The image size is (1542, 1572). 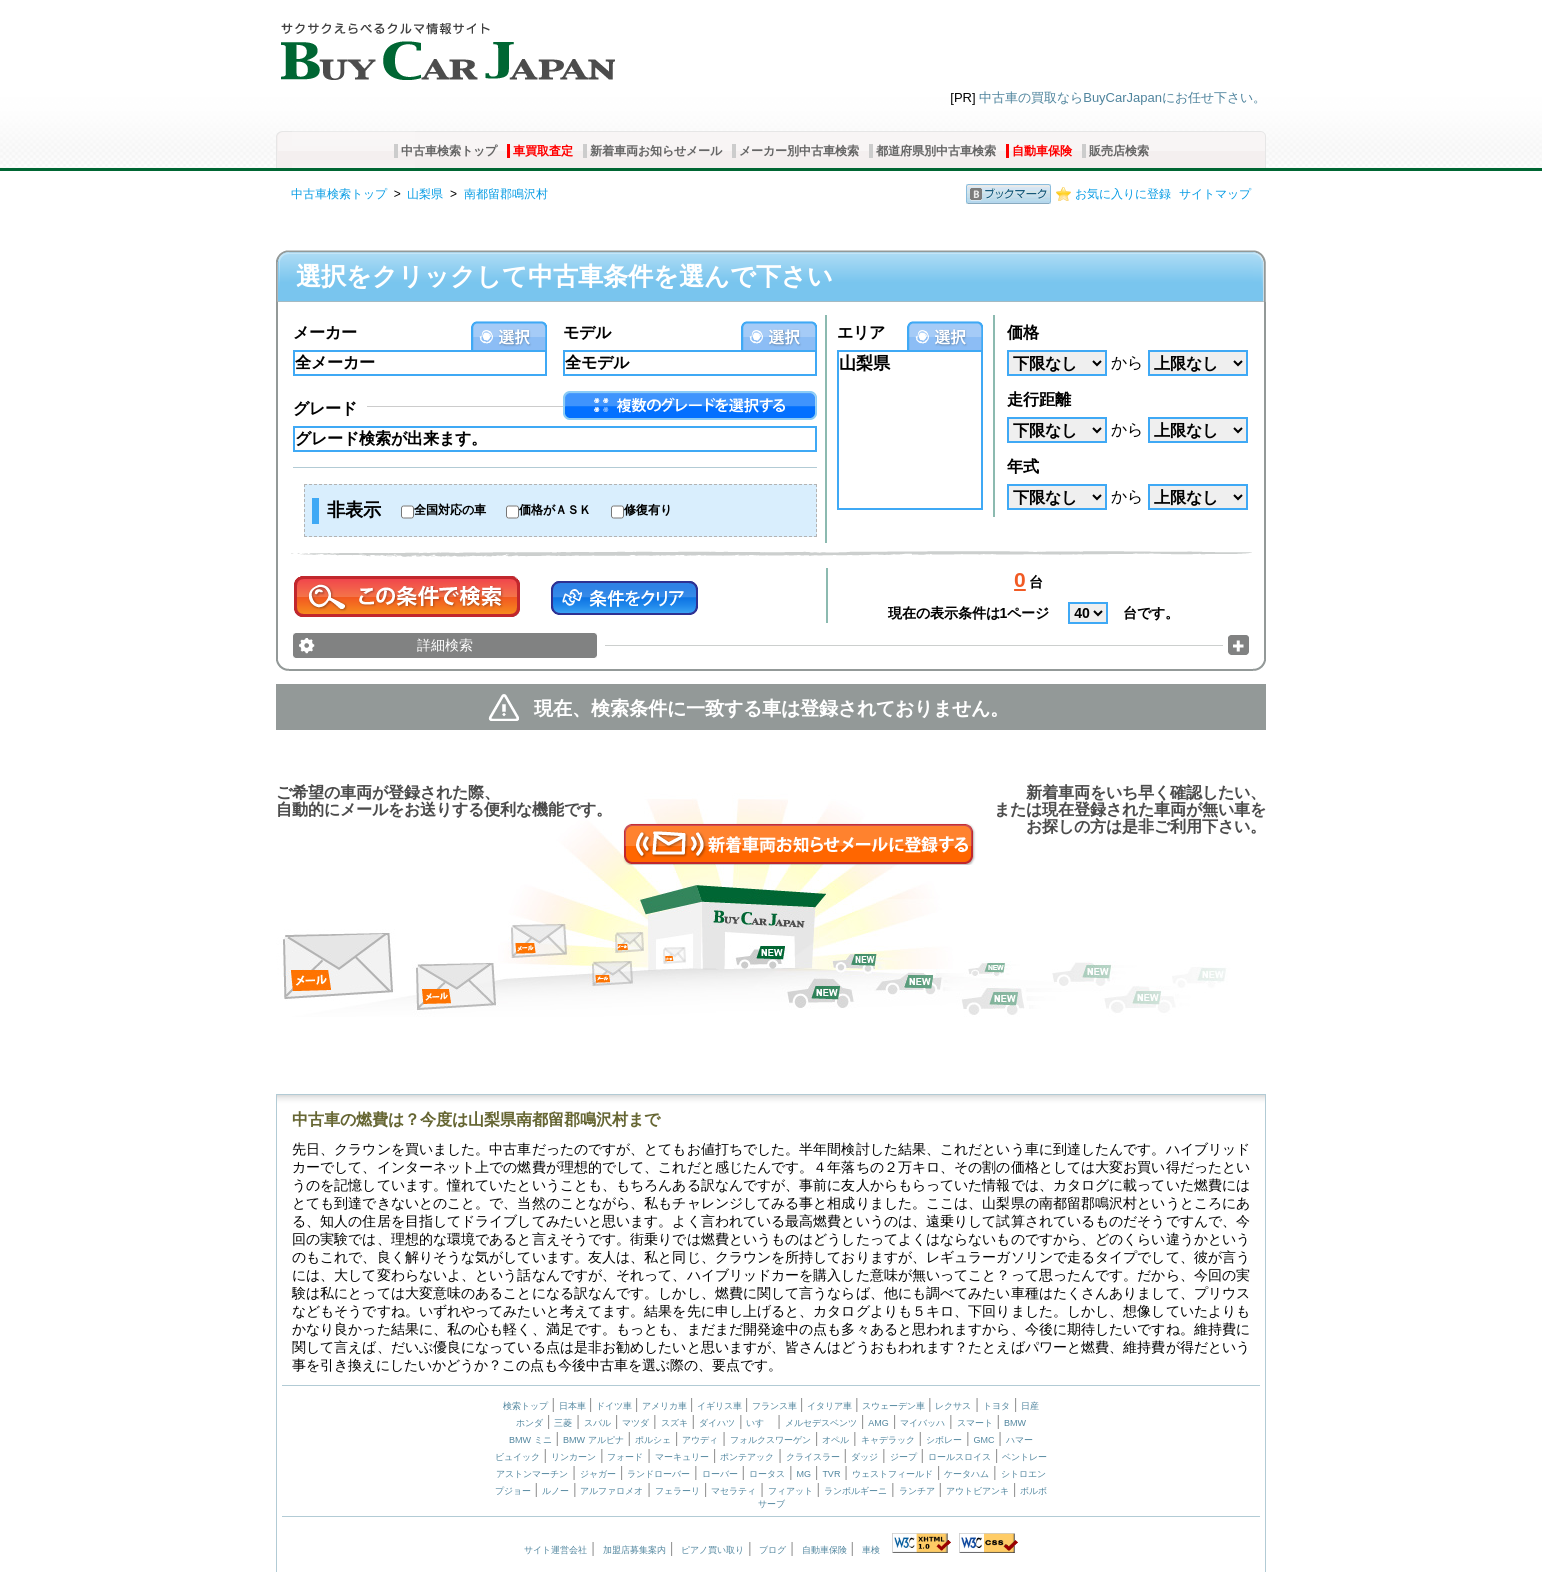 I want to click on BMW ミニ, so click(x=530, y=1440).